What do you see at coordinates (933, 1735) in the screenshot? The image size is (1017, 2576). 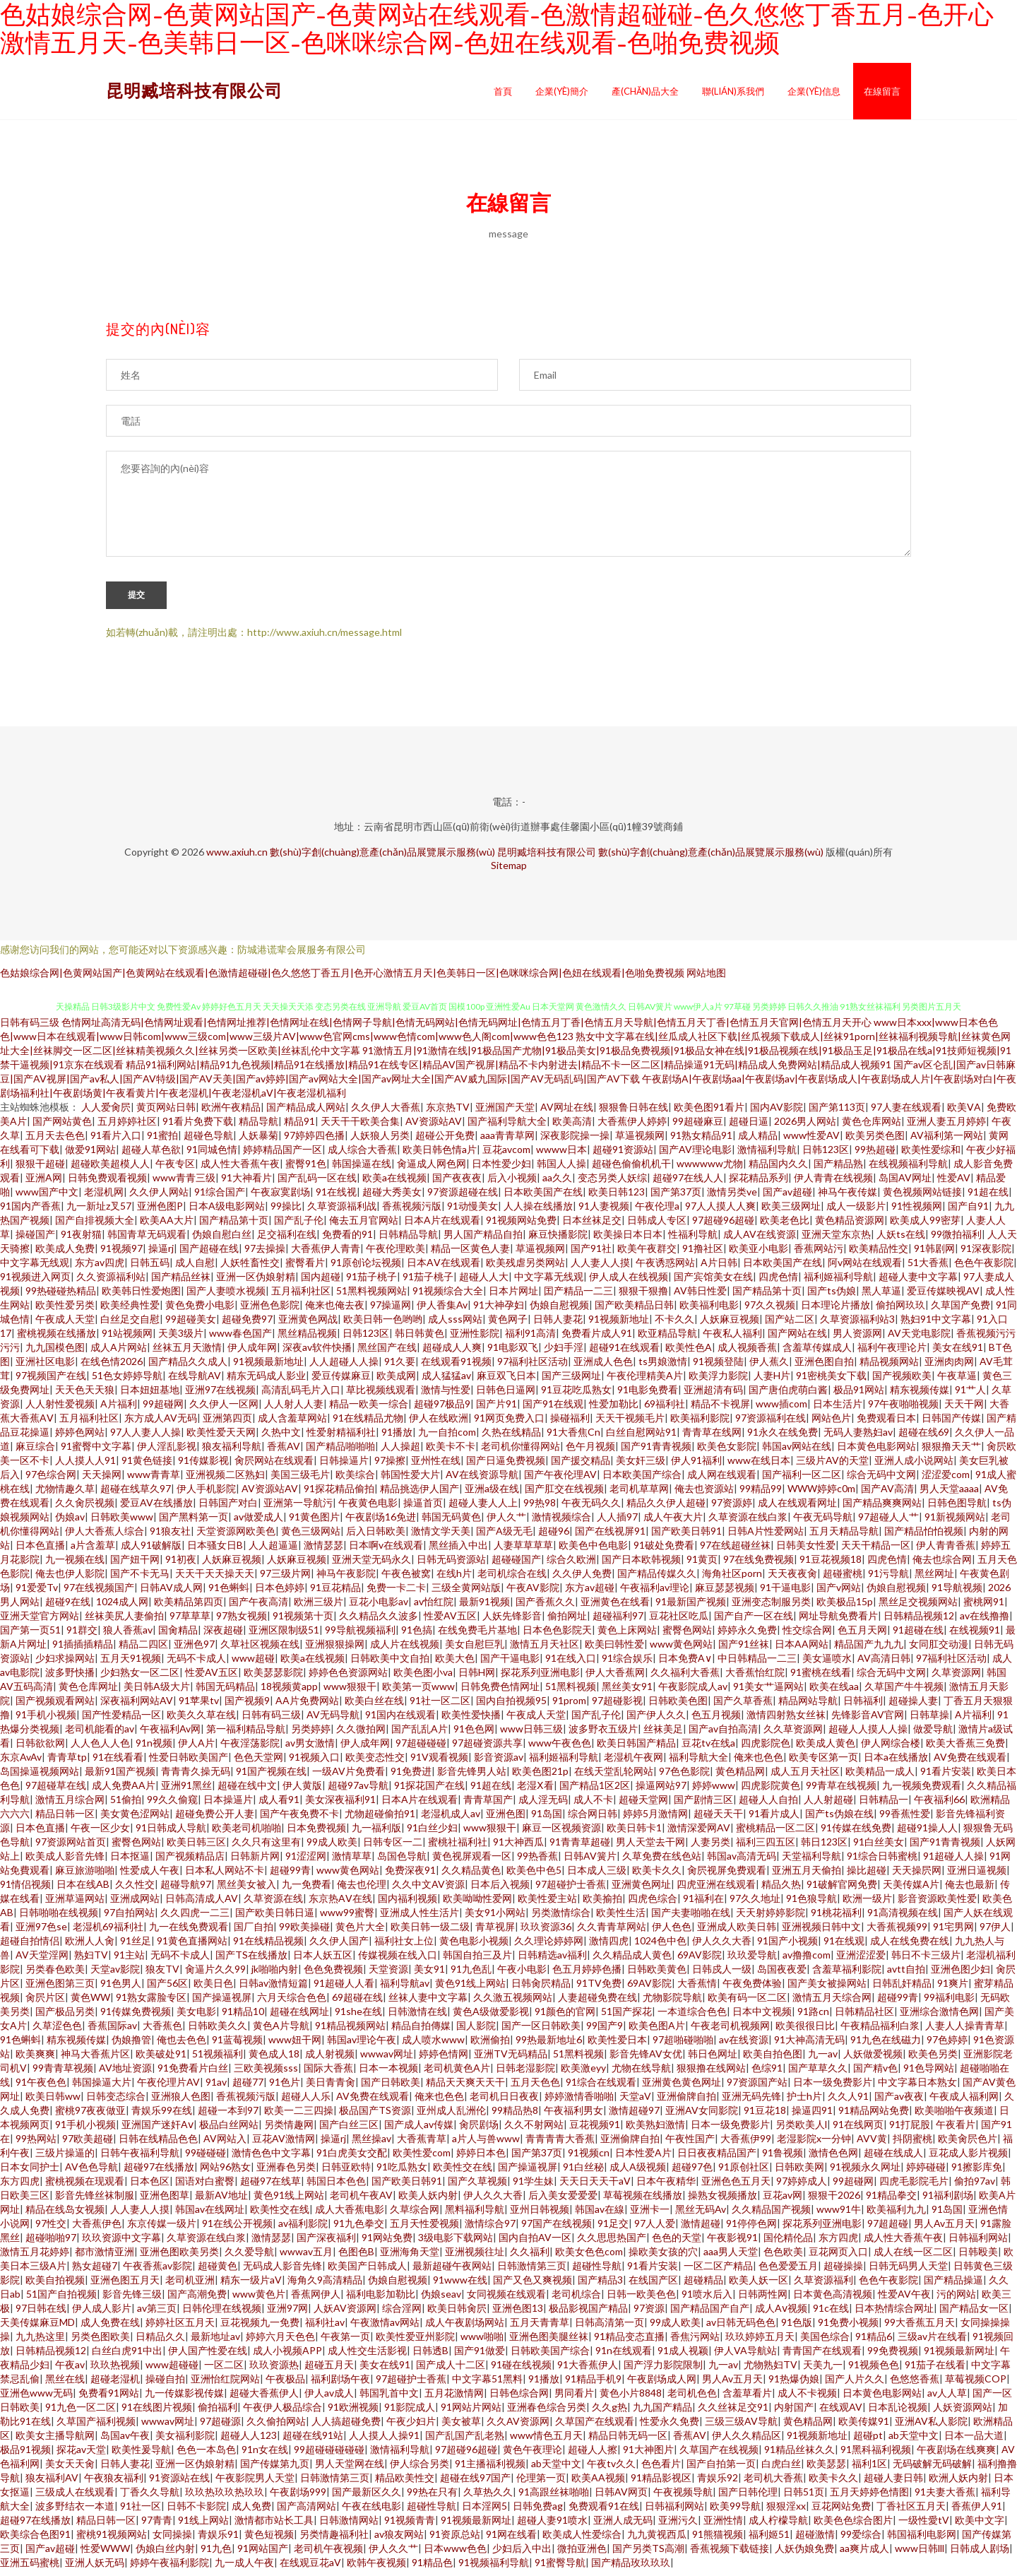 I see `做爱导航` at bounding box center [933, 1735].